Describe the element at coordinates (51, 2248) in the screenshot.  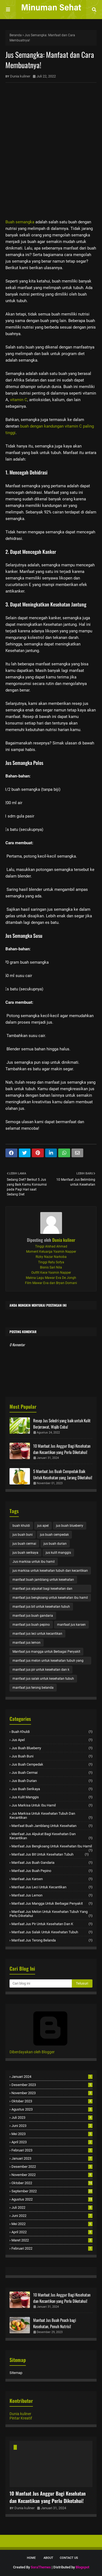
I see `Februari 2022` at that location.